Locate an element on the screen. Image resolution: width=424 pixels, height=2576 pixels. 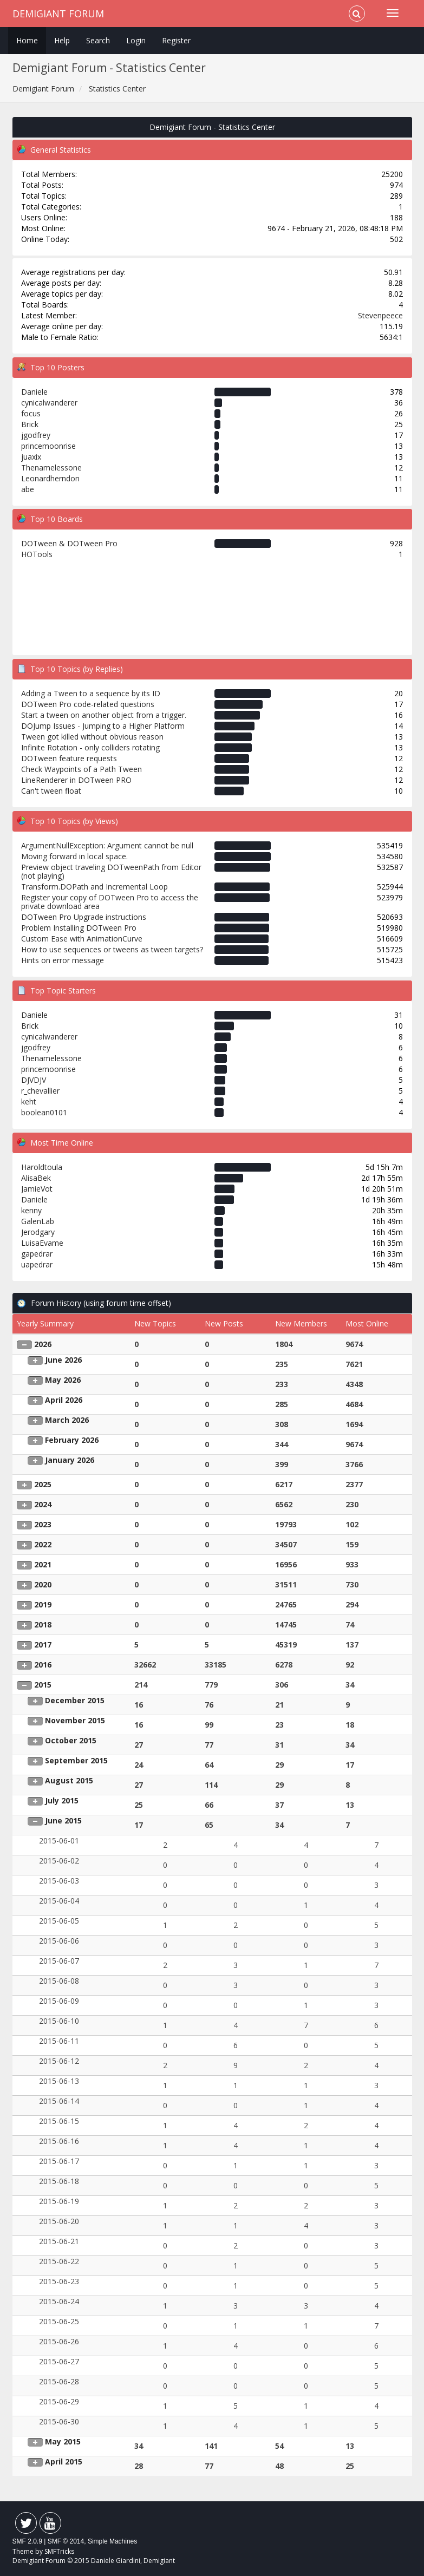
November 2015 is located at coordinates (75, 1720).